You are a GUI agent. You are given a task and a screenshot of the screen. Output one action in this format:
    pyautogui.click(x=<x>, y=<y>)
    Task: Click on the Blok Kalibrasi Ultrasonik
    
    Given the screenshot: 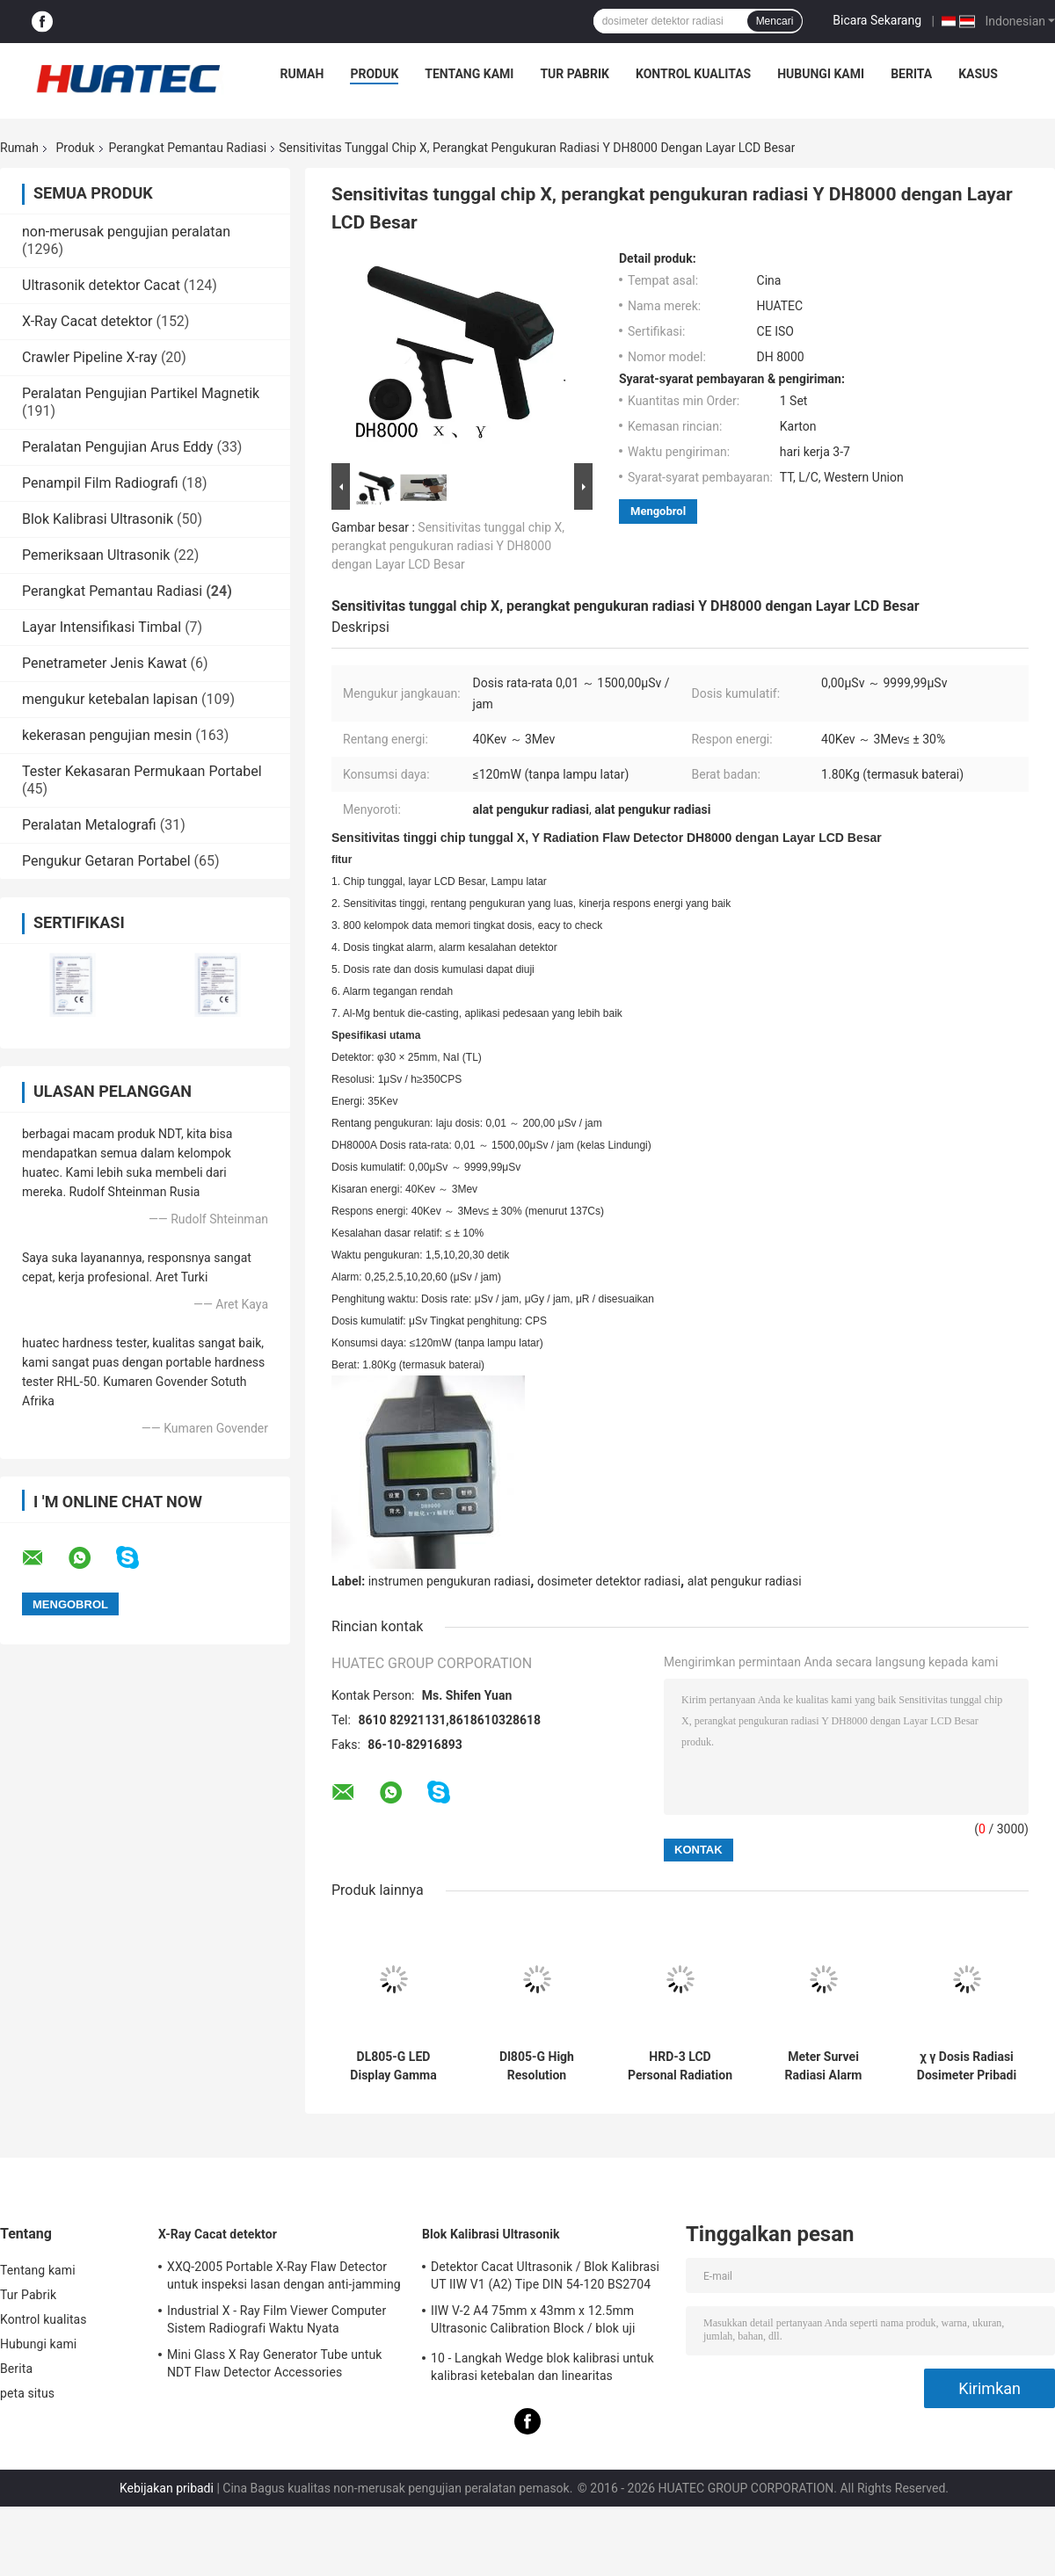 What is the action you would take?
    pyautogui.click(x=97, y=519)
    